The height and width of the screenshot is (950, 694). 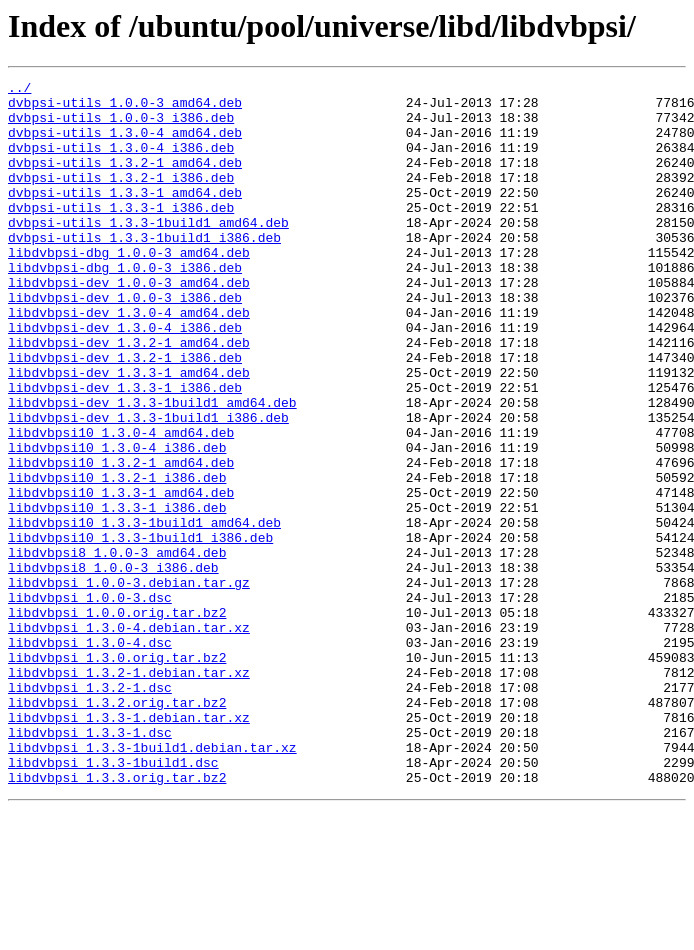 What do you see at coordinates (121, 162) in the screenshot?
I see `dvbpsi-utils_1.3.0-4_i386.deb` at bounding box center [121, 162].